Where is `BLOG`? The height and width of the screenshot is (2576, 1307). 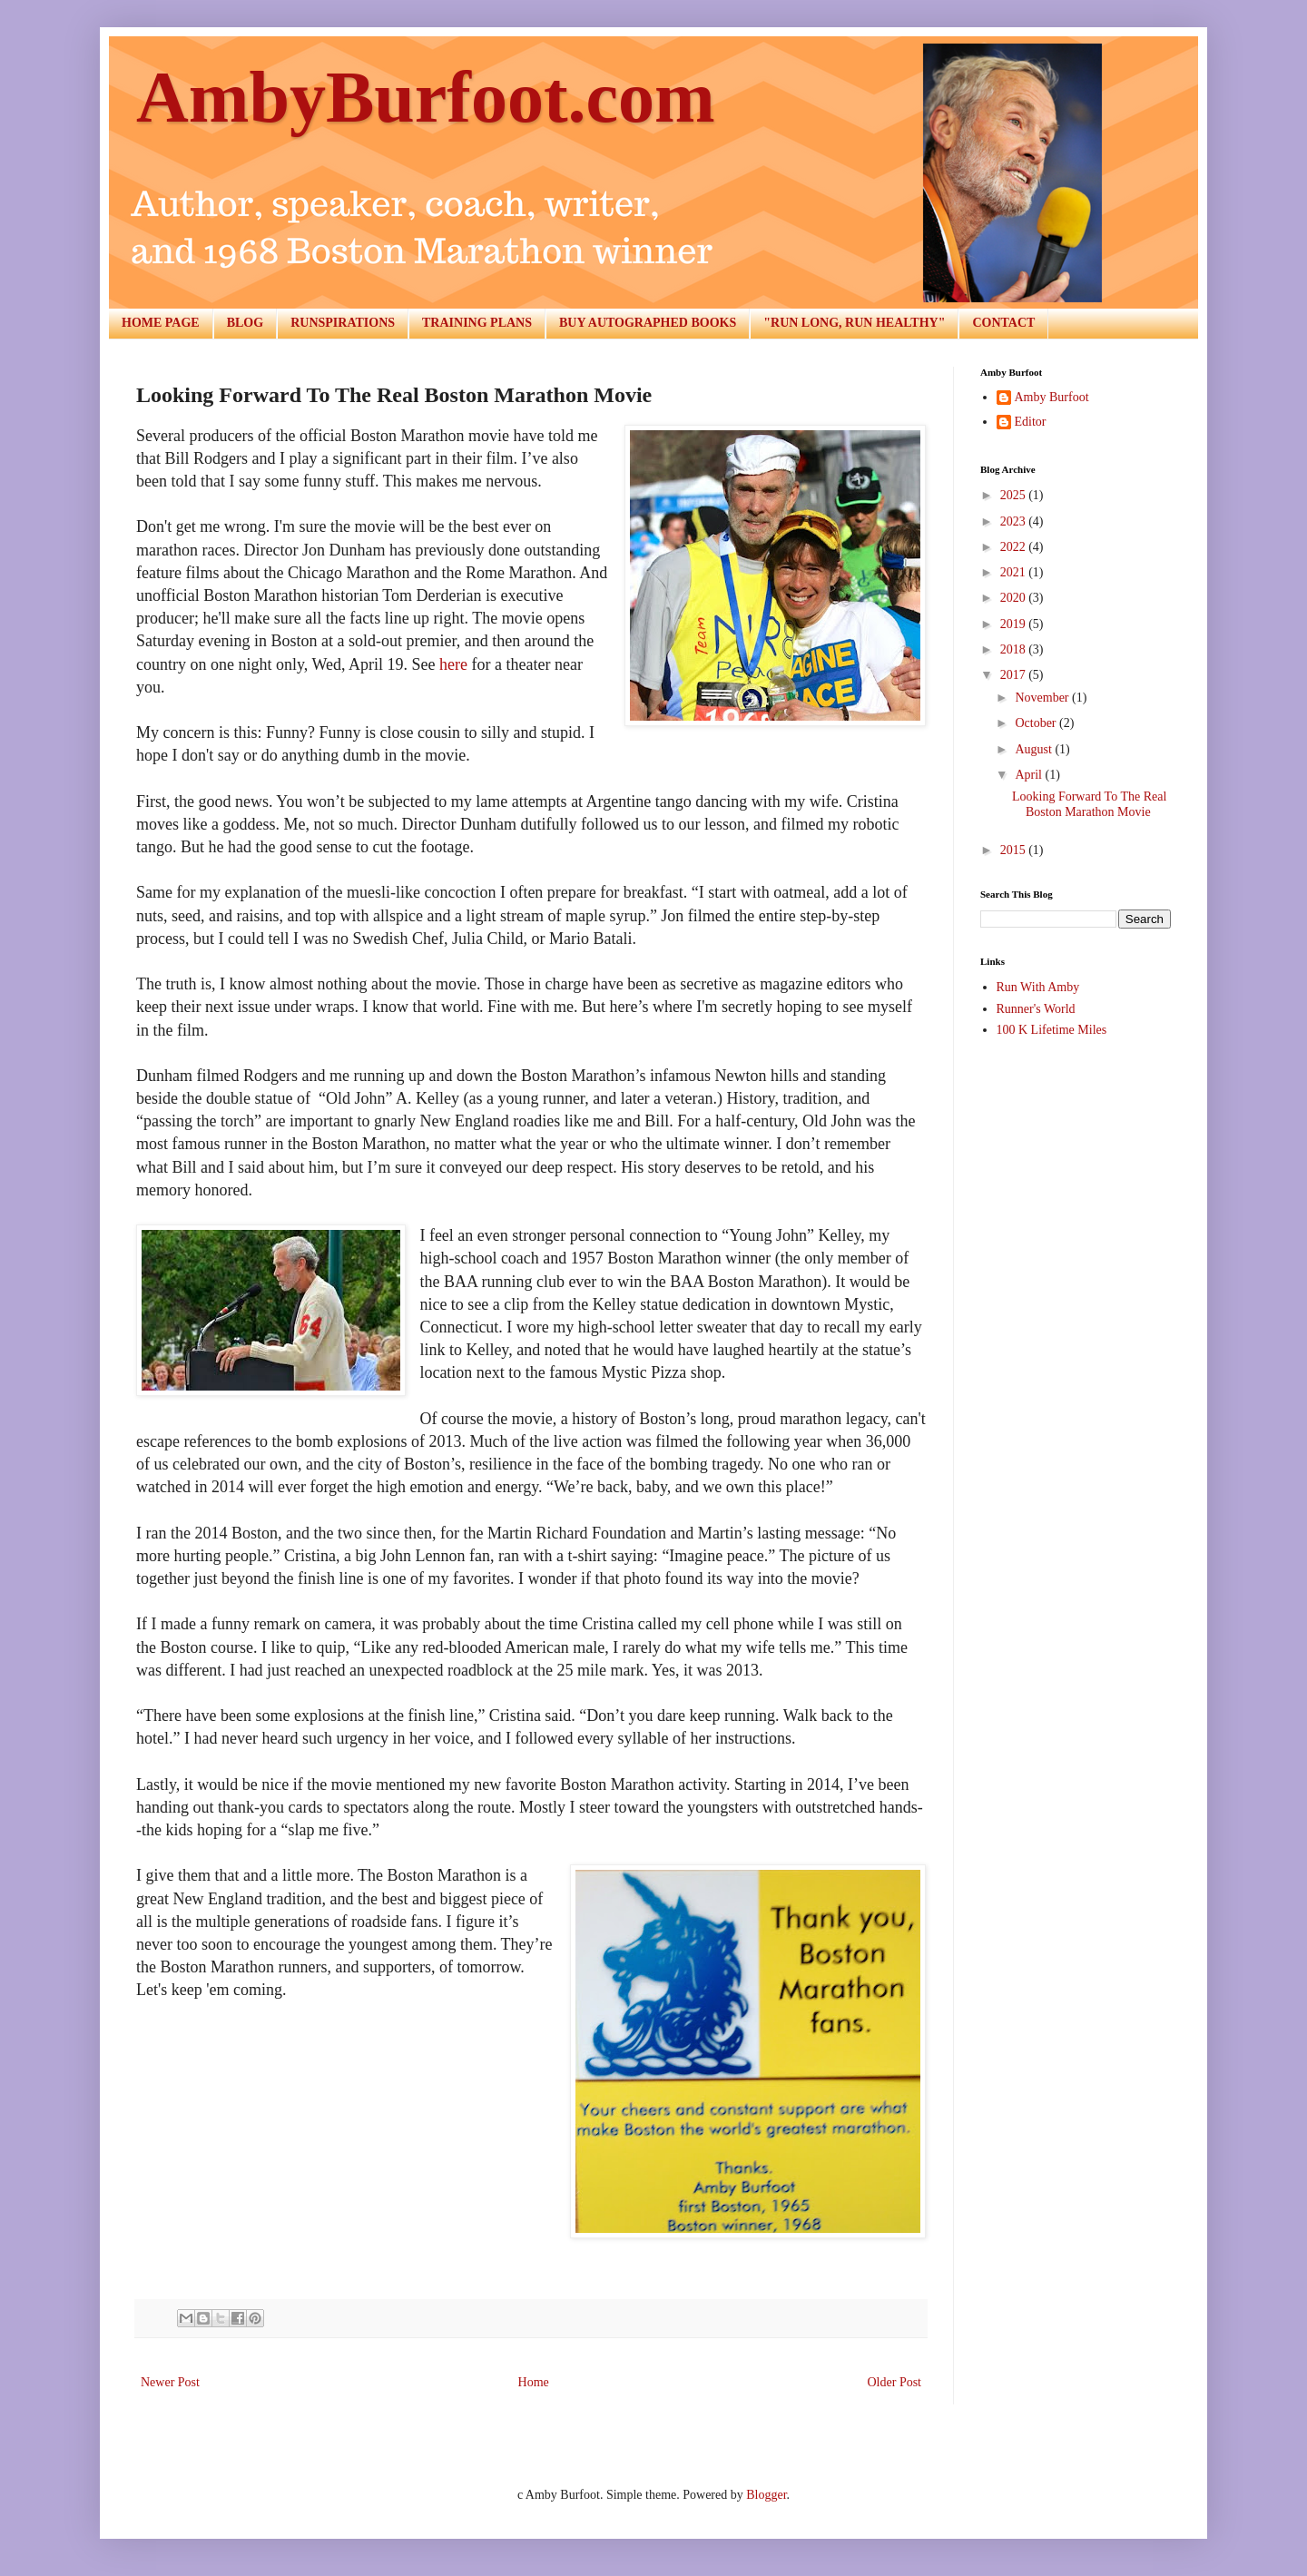 BLOG is located at coordinates (245, 322).